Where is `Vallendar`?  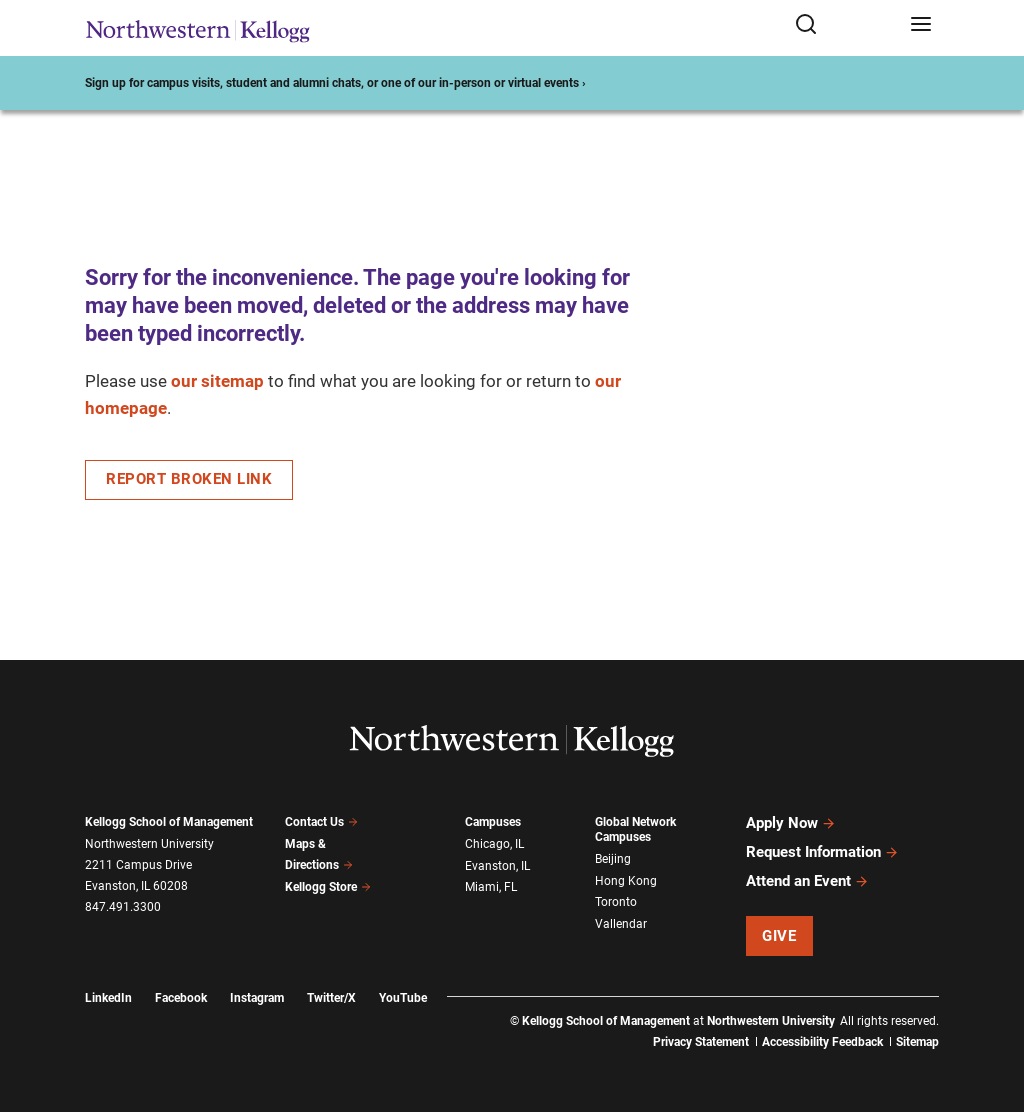 Vallendar is located at coordinates (621, 924).